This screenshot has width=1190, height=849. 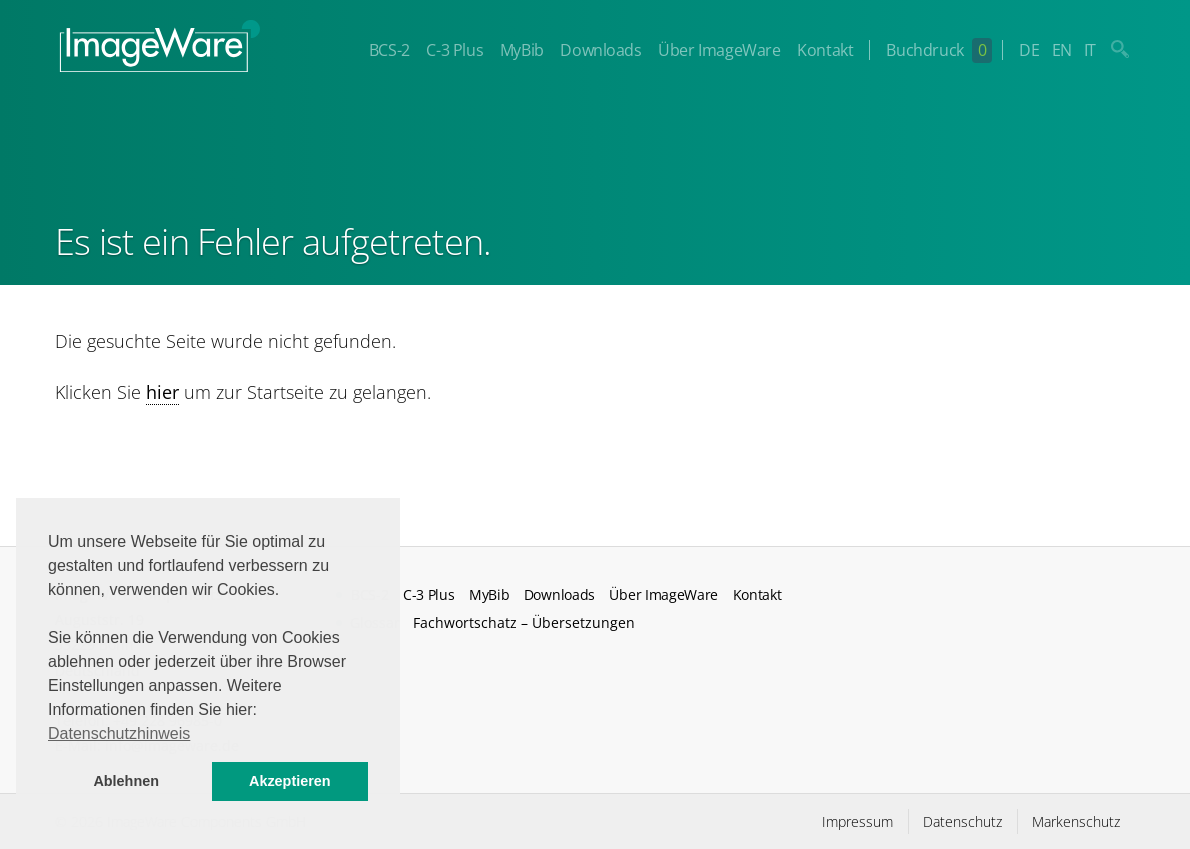 What do you see at coordinates (126, 781) in the screenshot?
I see `Ablehnen [button]` at bounding box center [126, 781].